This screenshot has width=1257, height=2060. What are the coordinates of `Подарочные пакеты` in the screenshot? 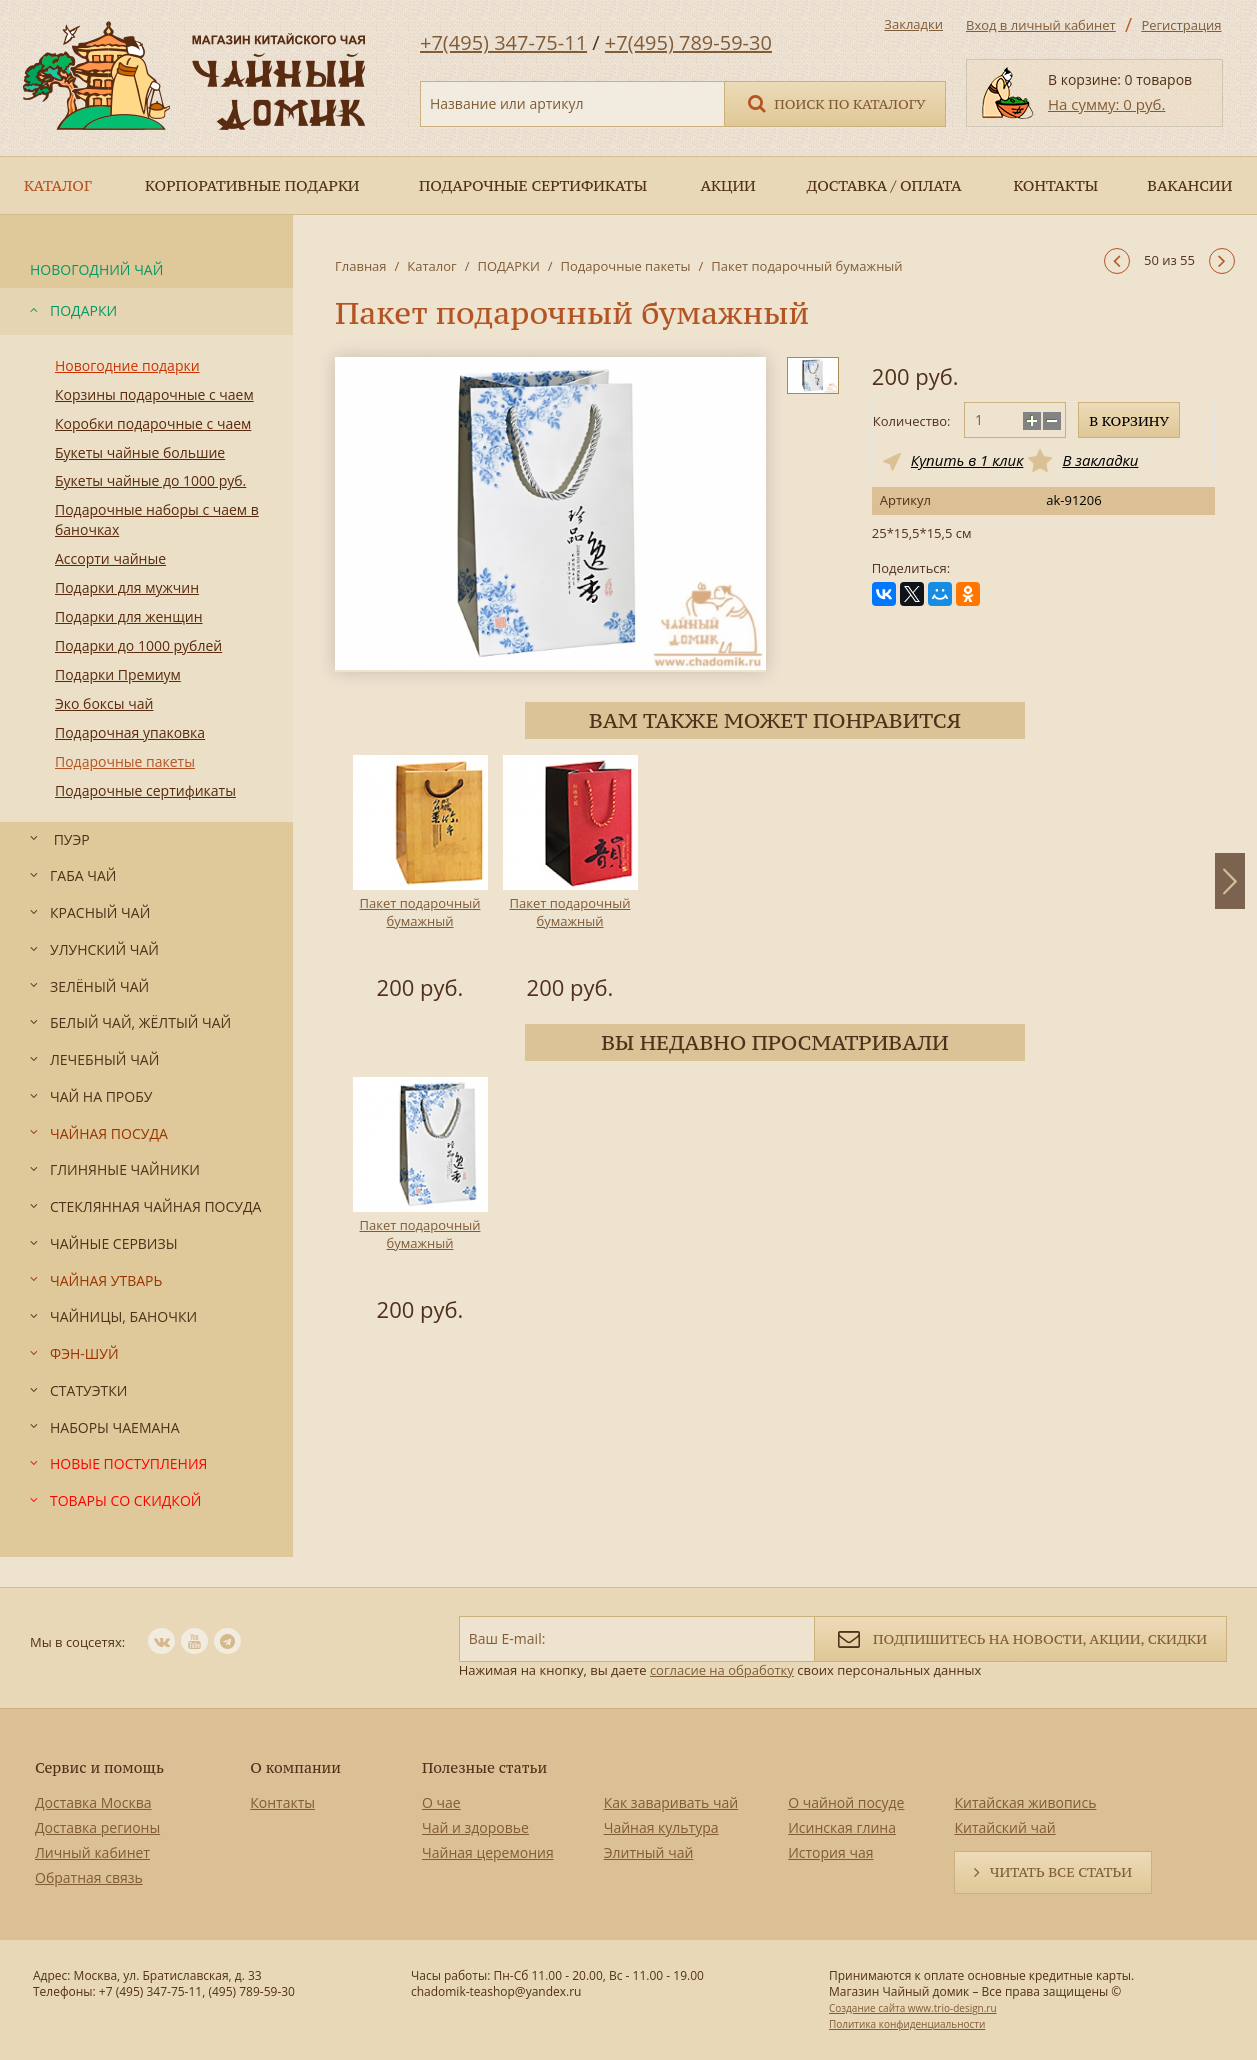 It's located at (626, 266).